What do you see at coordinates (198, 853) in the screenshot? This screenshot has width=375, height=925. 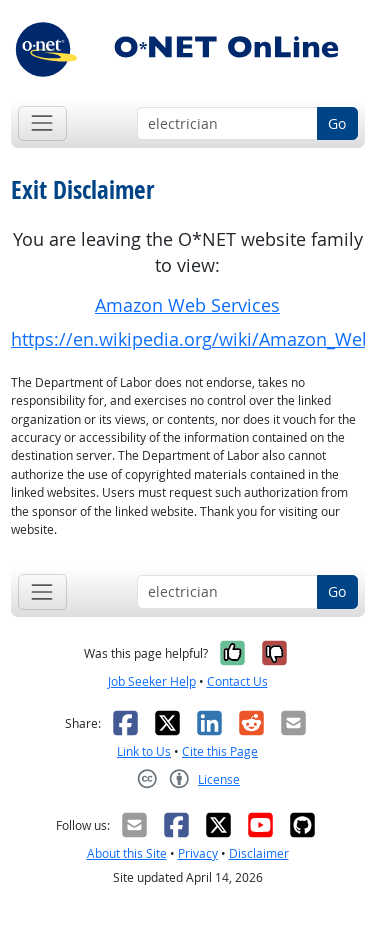 I see `Privacy` at bounding box center [198, 853].